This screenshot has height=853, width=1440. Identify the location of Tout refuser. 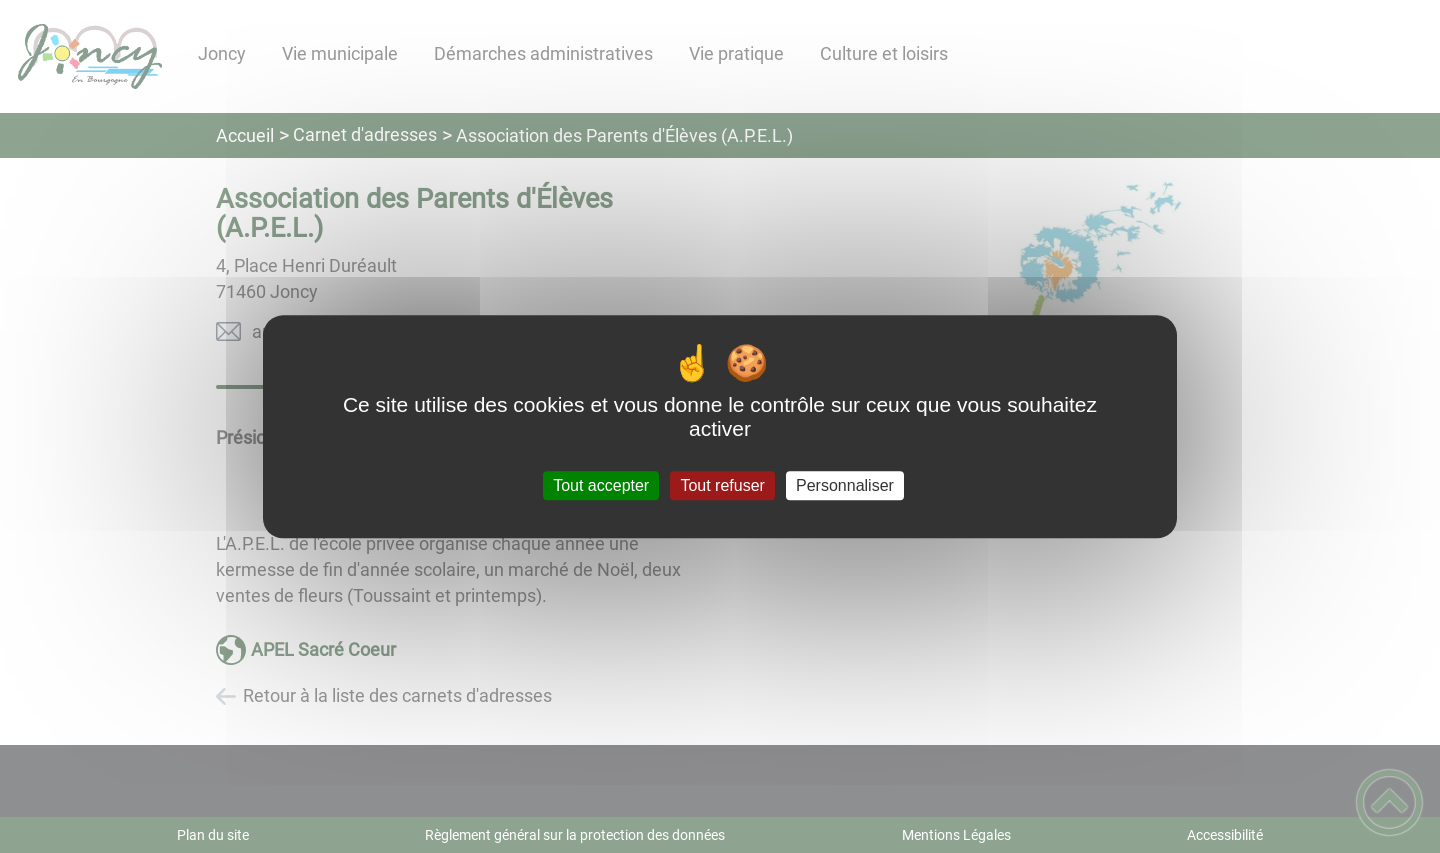
(722, 485).